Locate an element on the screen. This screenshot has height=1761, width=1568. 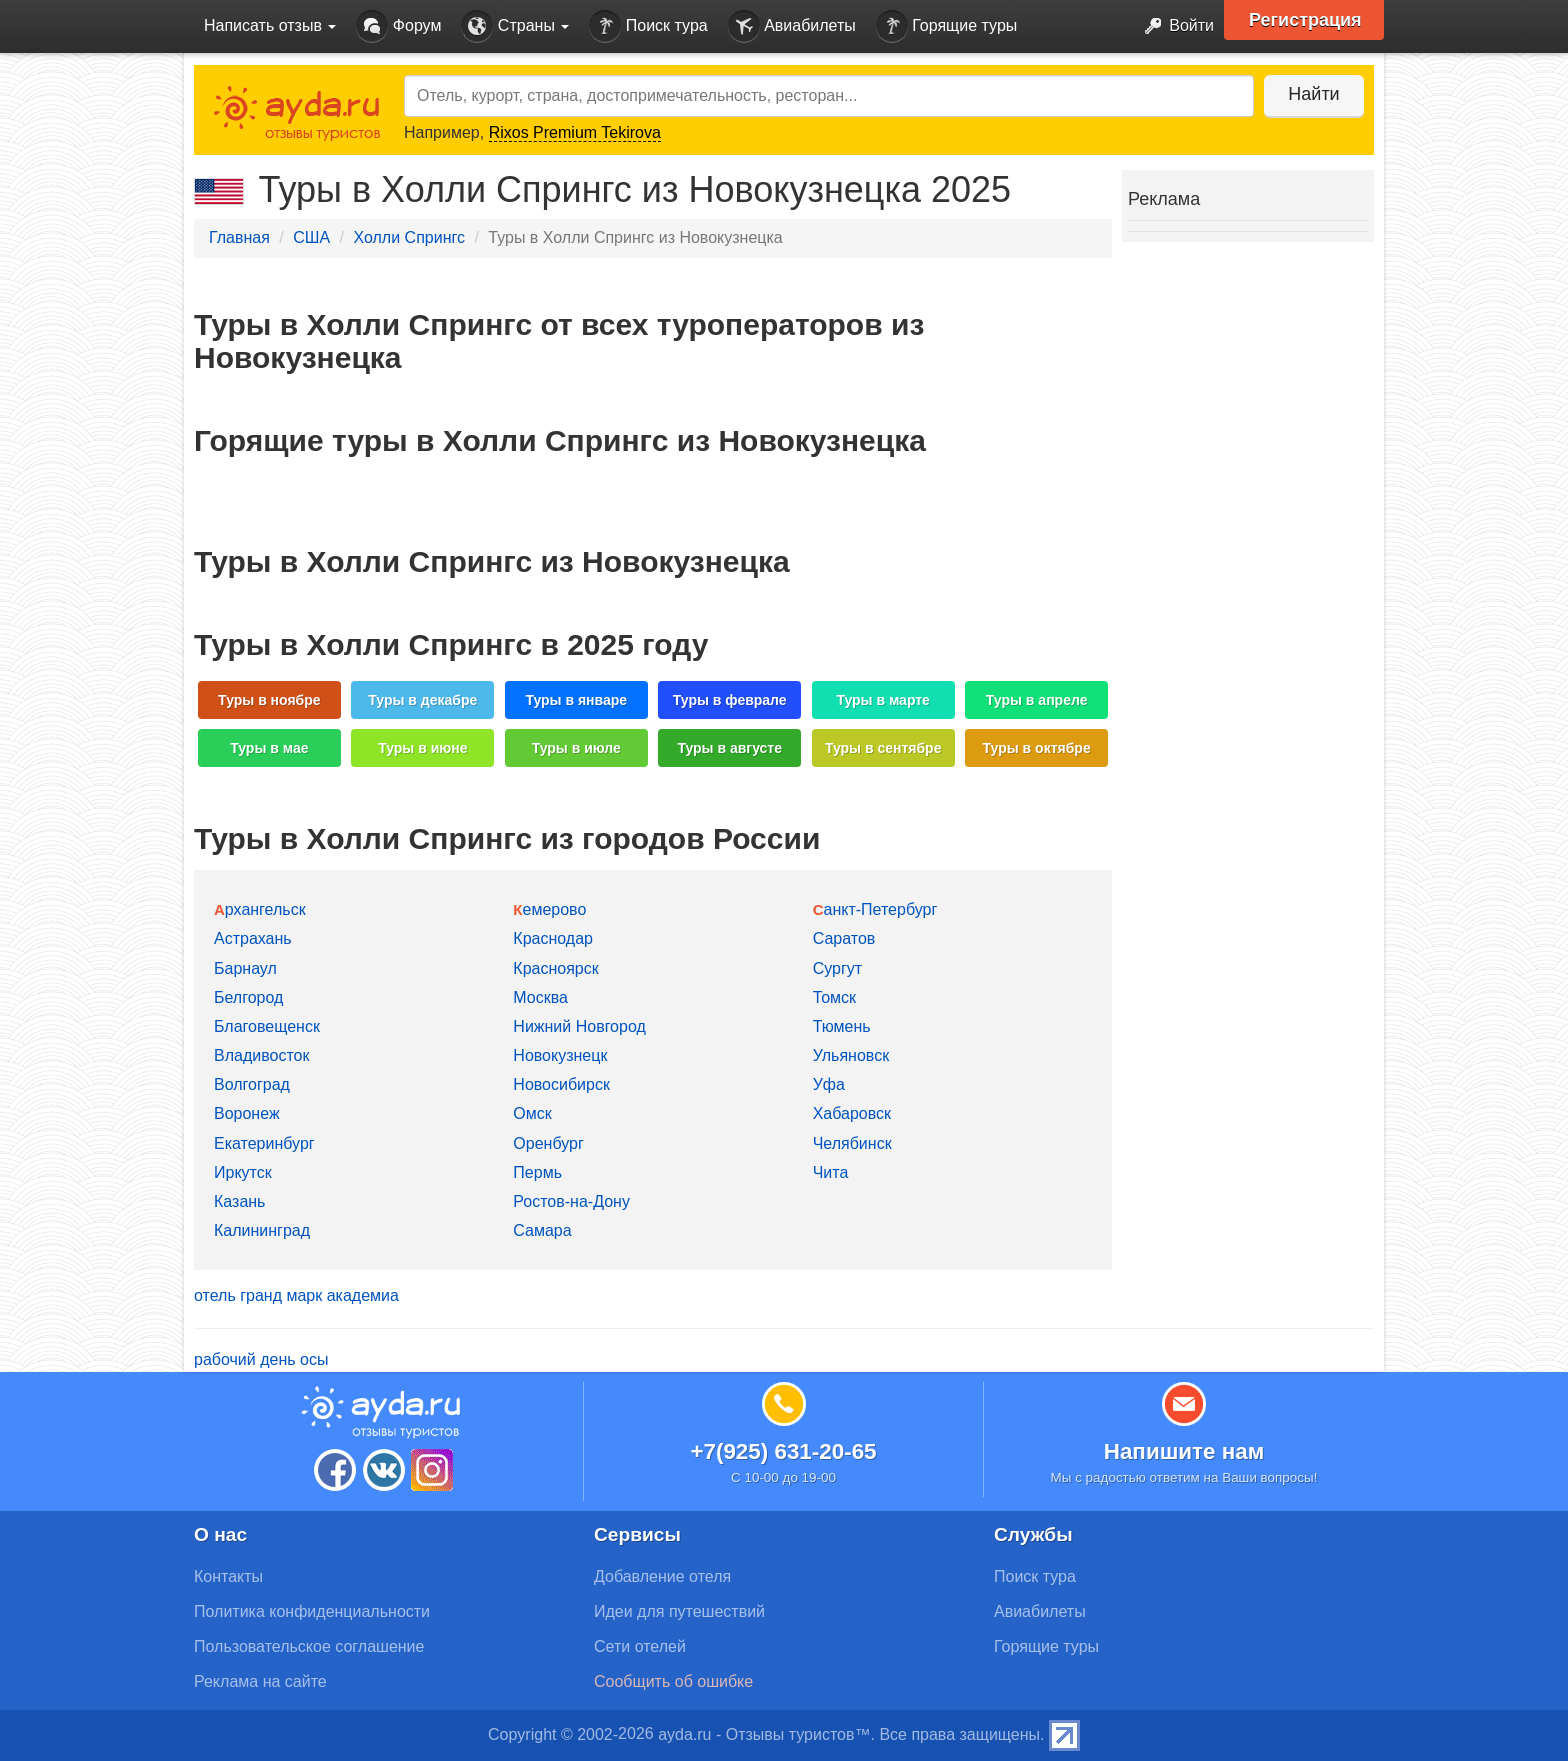
Барнаул is located at coordinates (245, 968).